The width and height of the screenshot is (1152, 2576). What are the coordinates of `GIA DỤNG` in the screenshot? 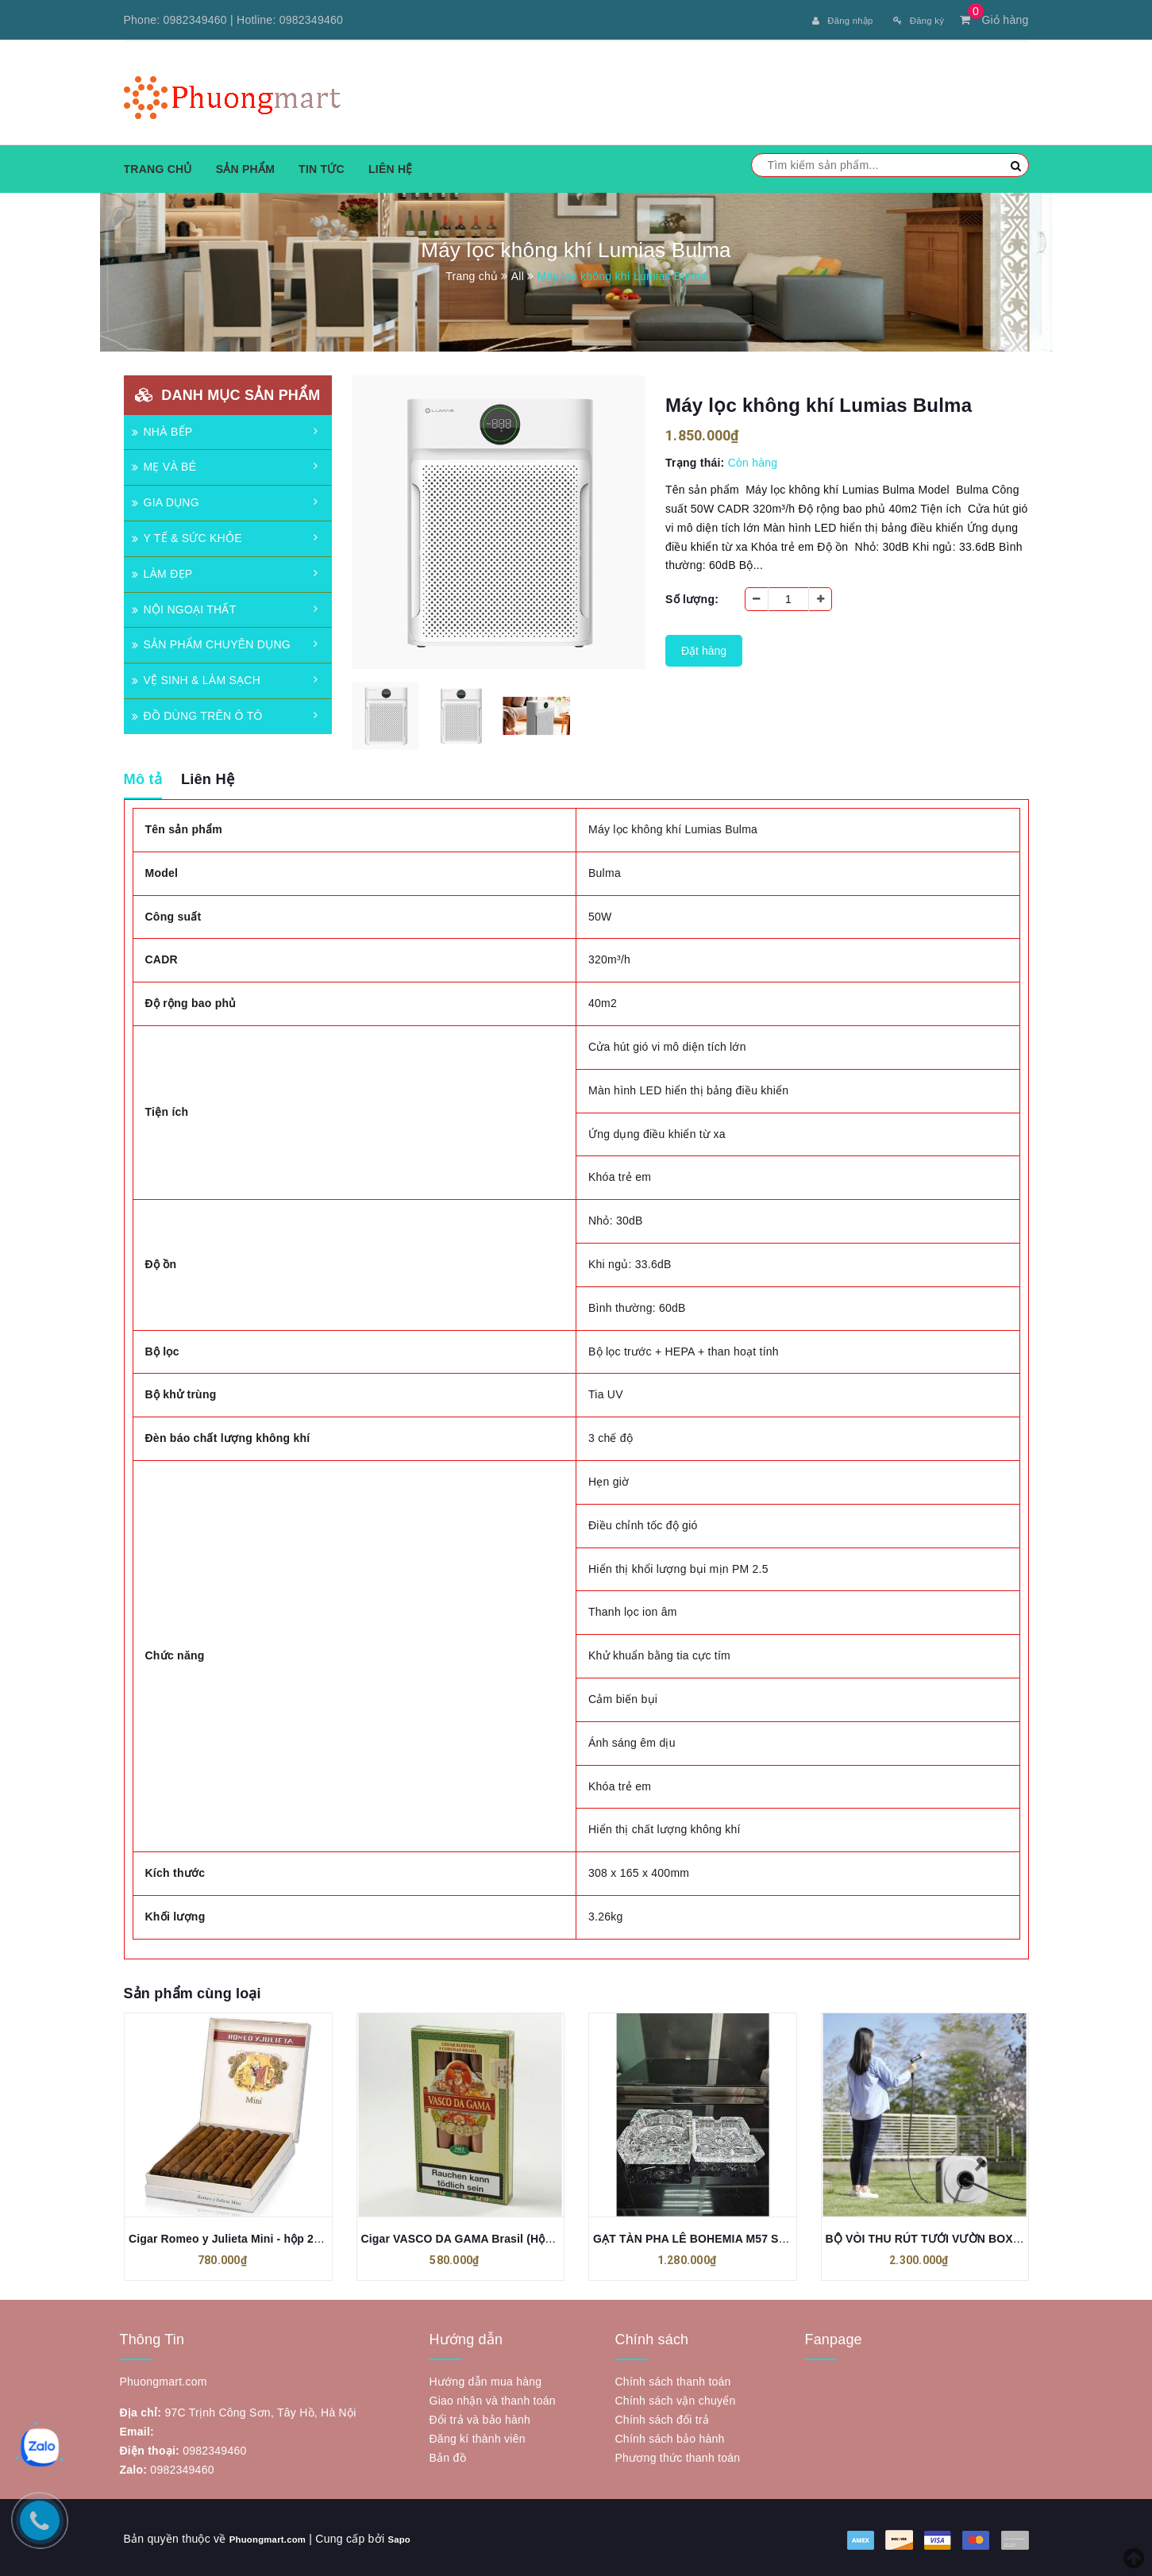 It's located at (165, 500).